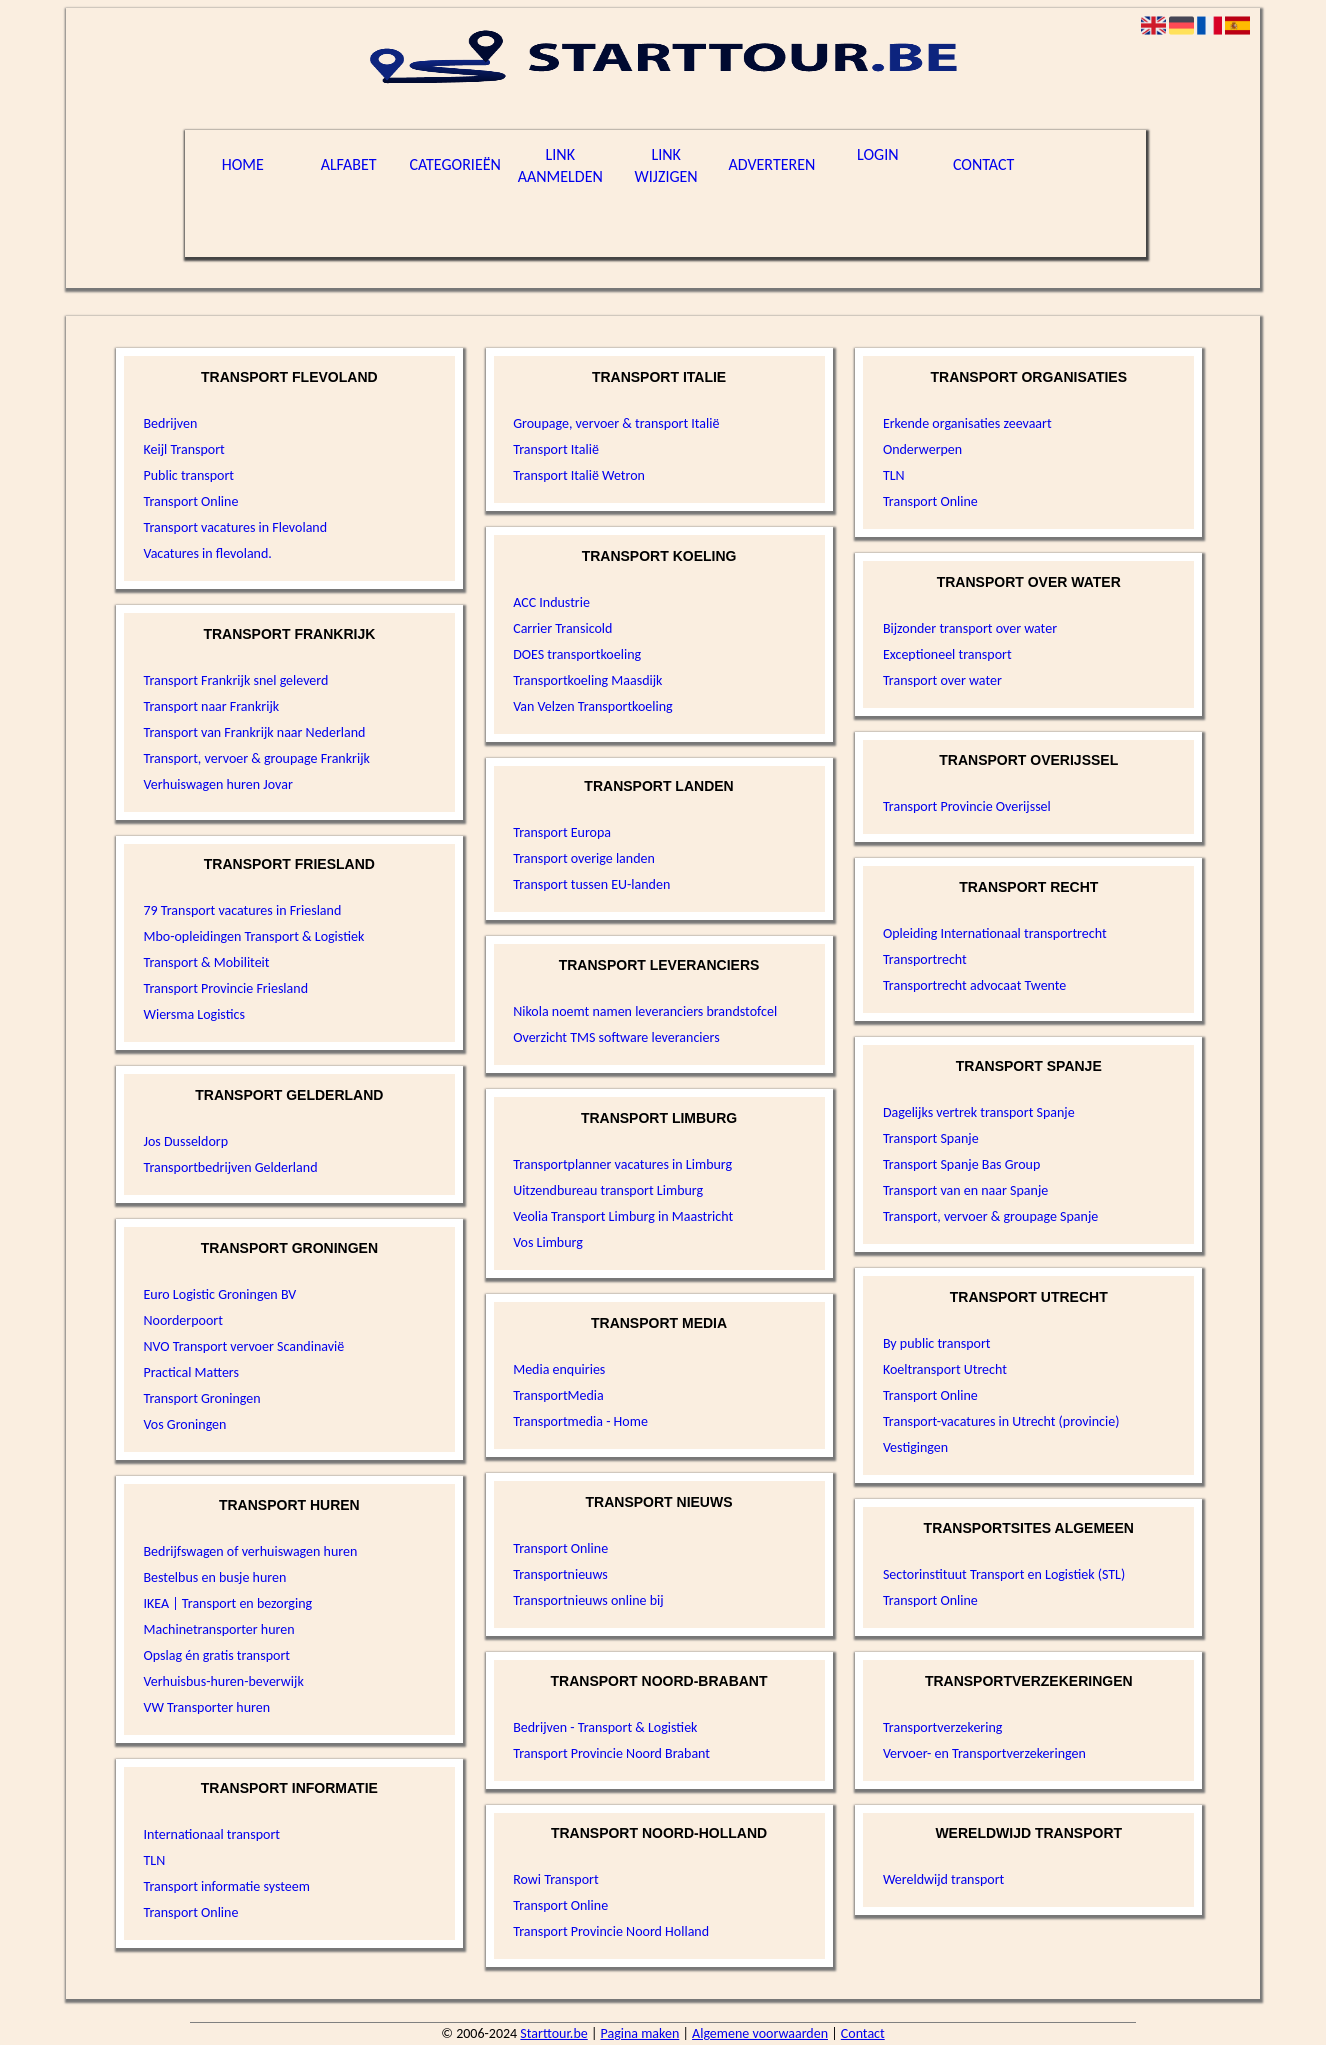  Describe the element at coordinates (254, 732) in the screenshot. I see `Transport van Frankrijk naar Nederland` at that location.